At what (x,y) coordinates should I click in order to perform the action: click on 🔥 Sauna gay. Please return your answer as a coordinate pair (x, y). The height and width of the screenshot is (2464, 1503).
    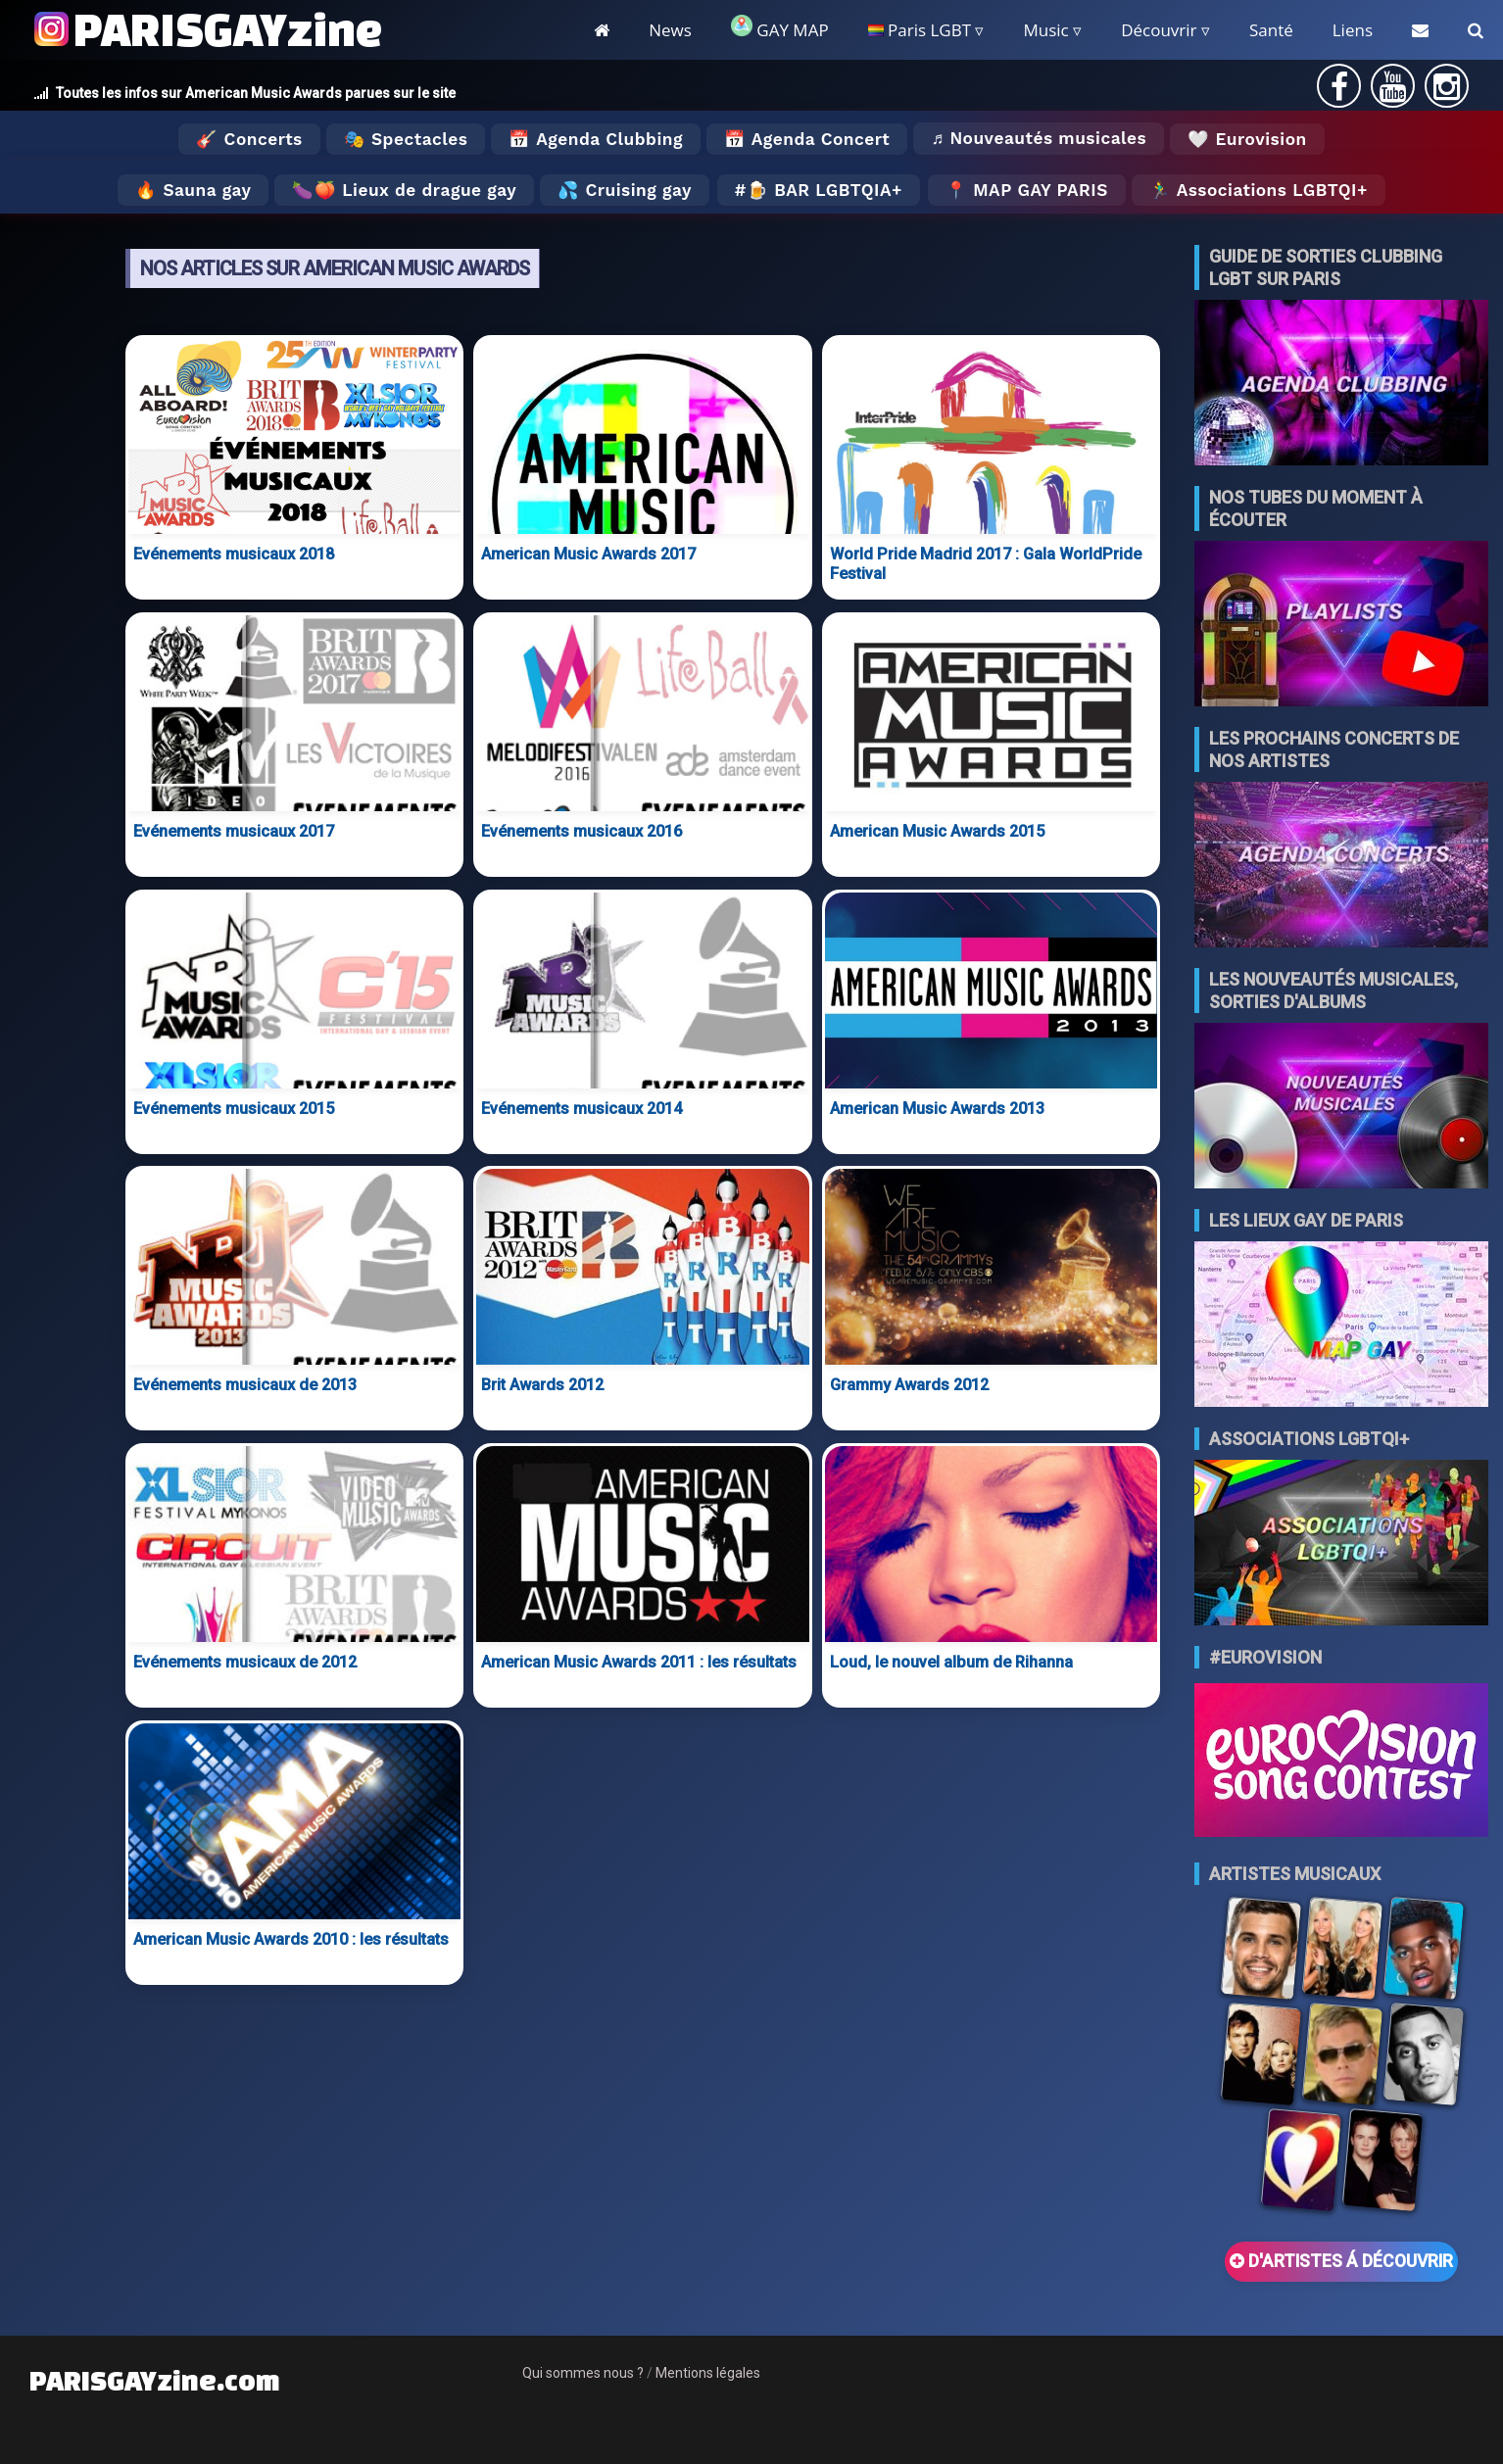
    Looking at the image, I should click on (193, 190).